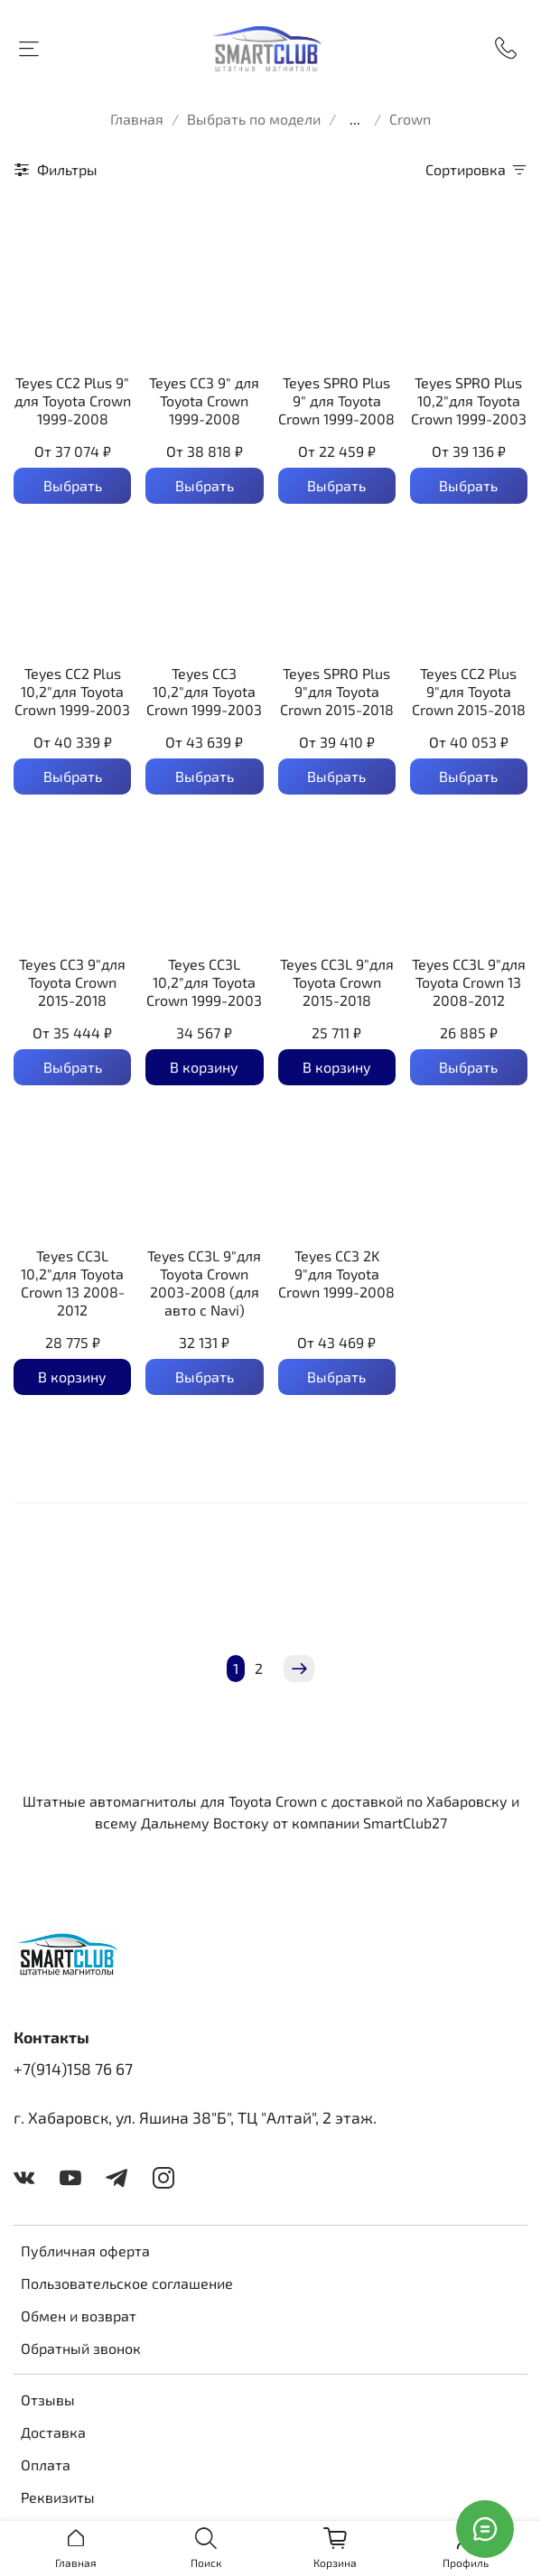  Describe the element at coordinates (72, 691) in the screenshot. I see `Teyes CC2 Plus 10,2"для Toyota Crown 1999-2003` at that location.